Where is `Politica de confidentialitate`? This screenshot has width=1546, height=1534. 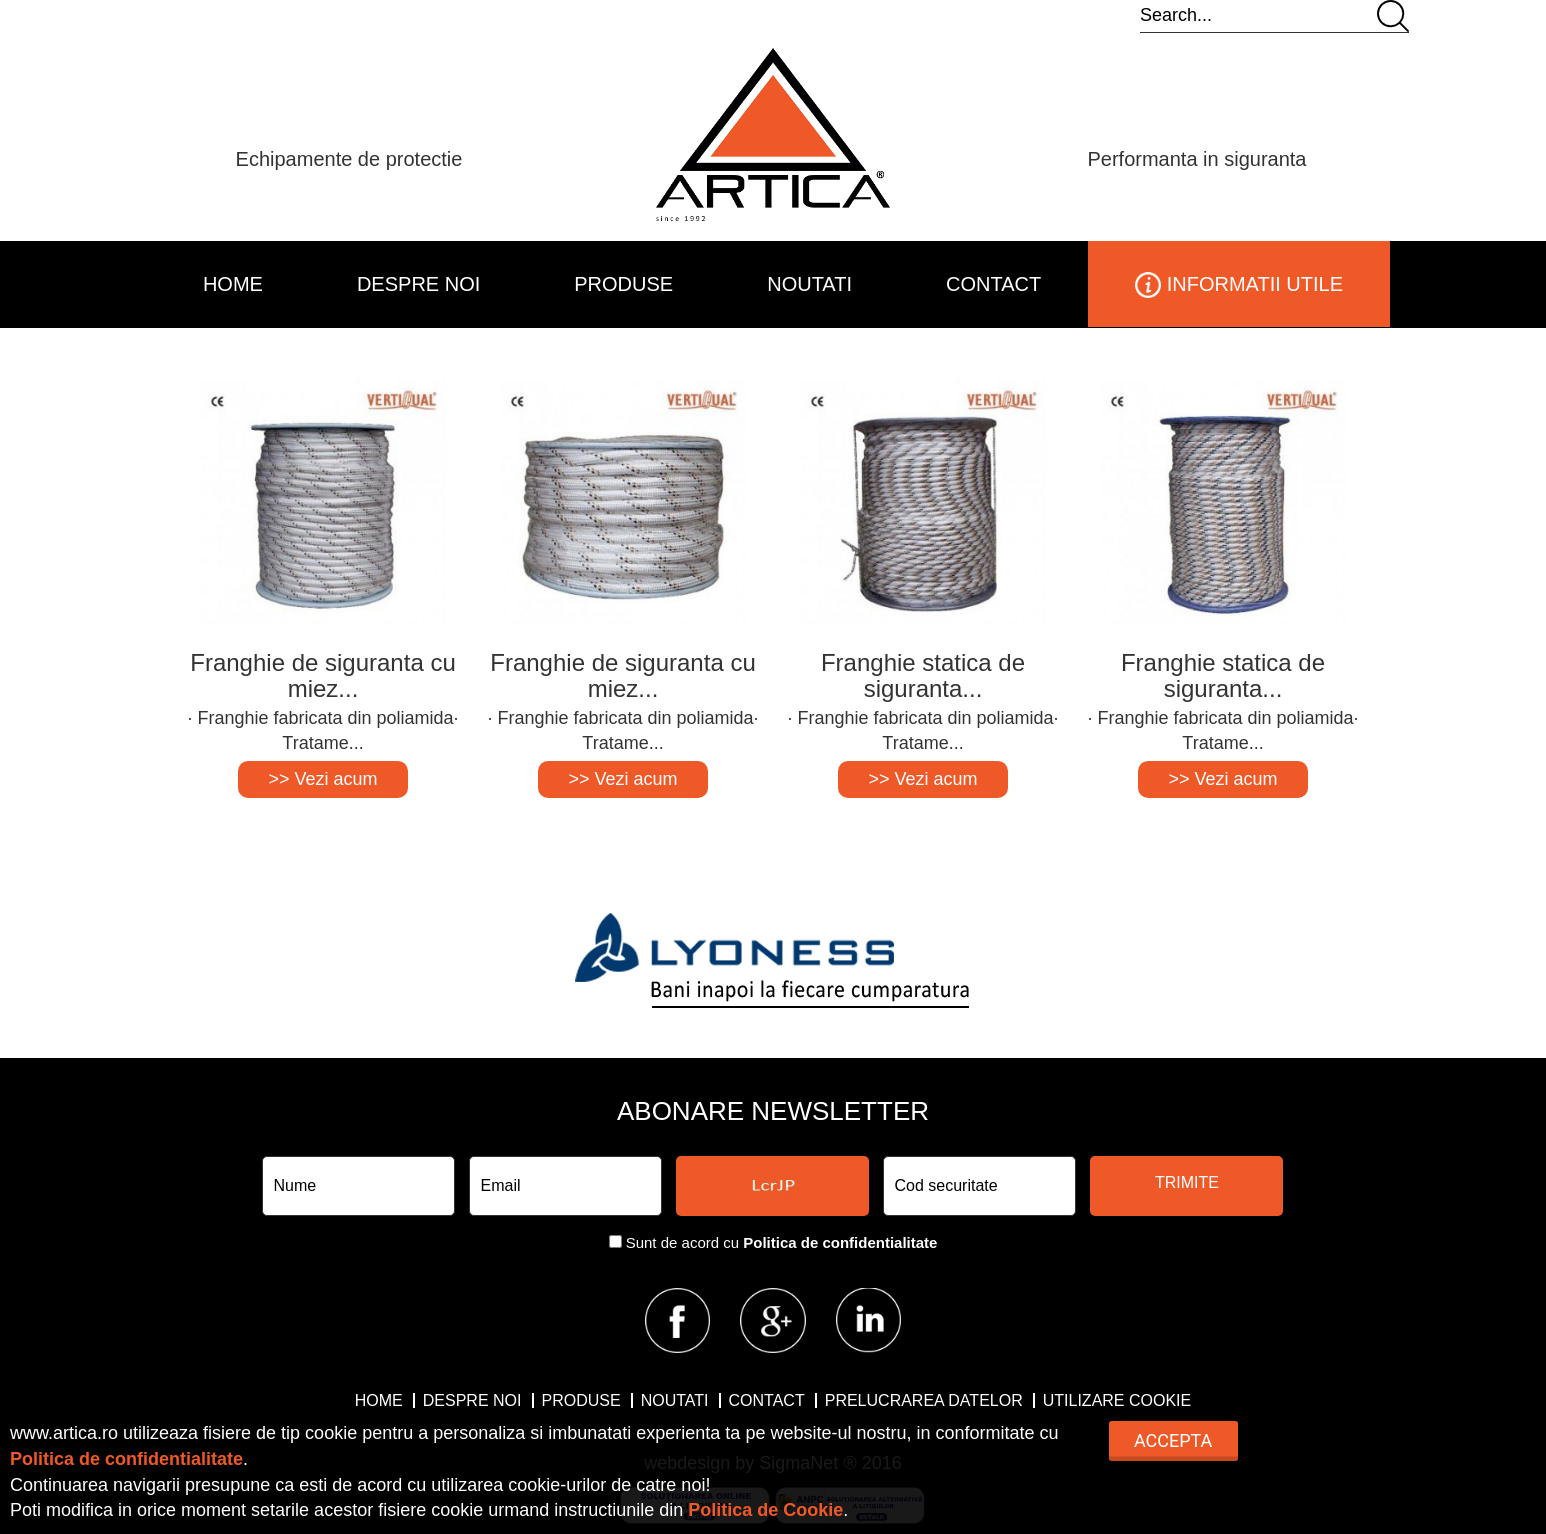
Politica de confidentialitate is located at coordinates (840, 1242).